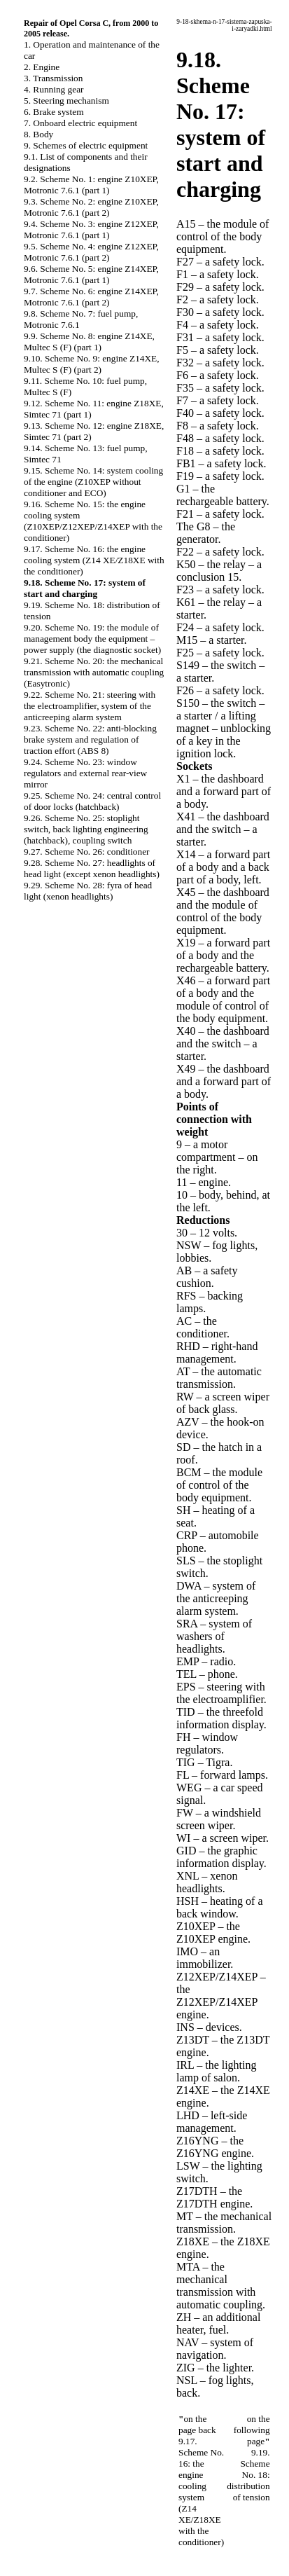  What do you see at coordinates (89, 705) in the screenshot?
I see `9.22. Scheme No. 21: steering with the electroamplifier, system of the anticreeping alarm system` at bounding box center [89, 705].